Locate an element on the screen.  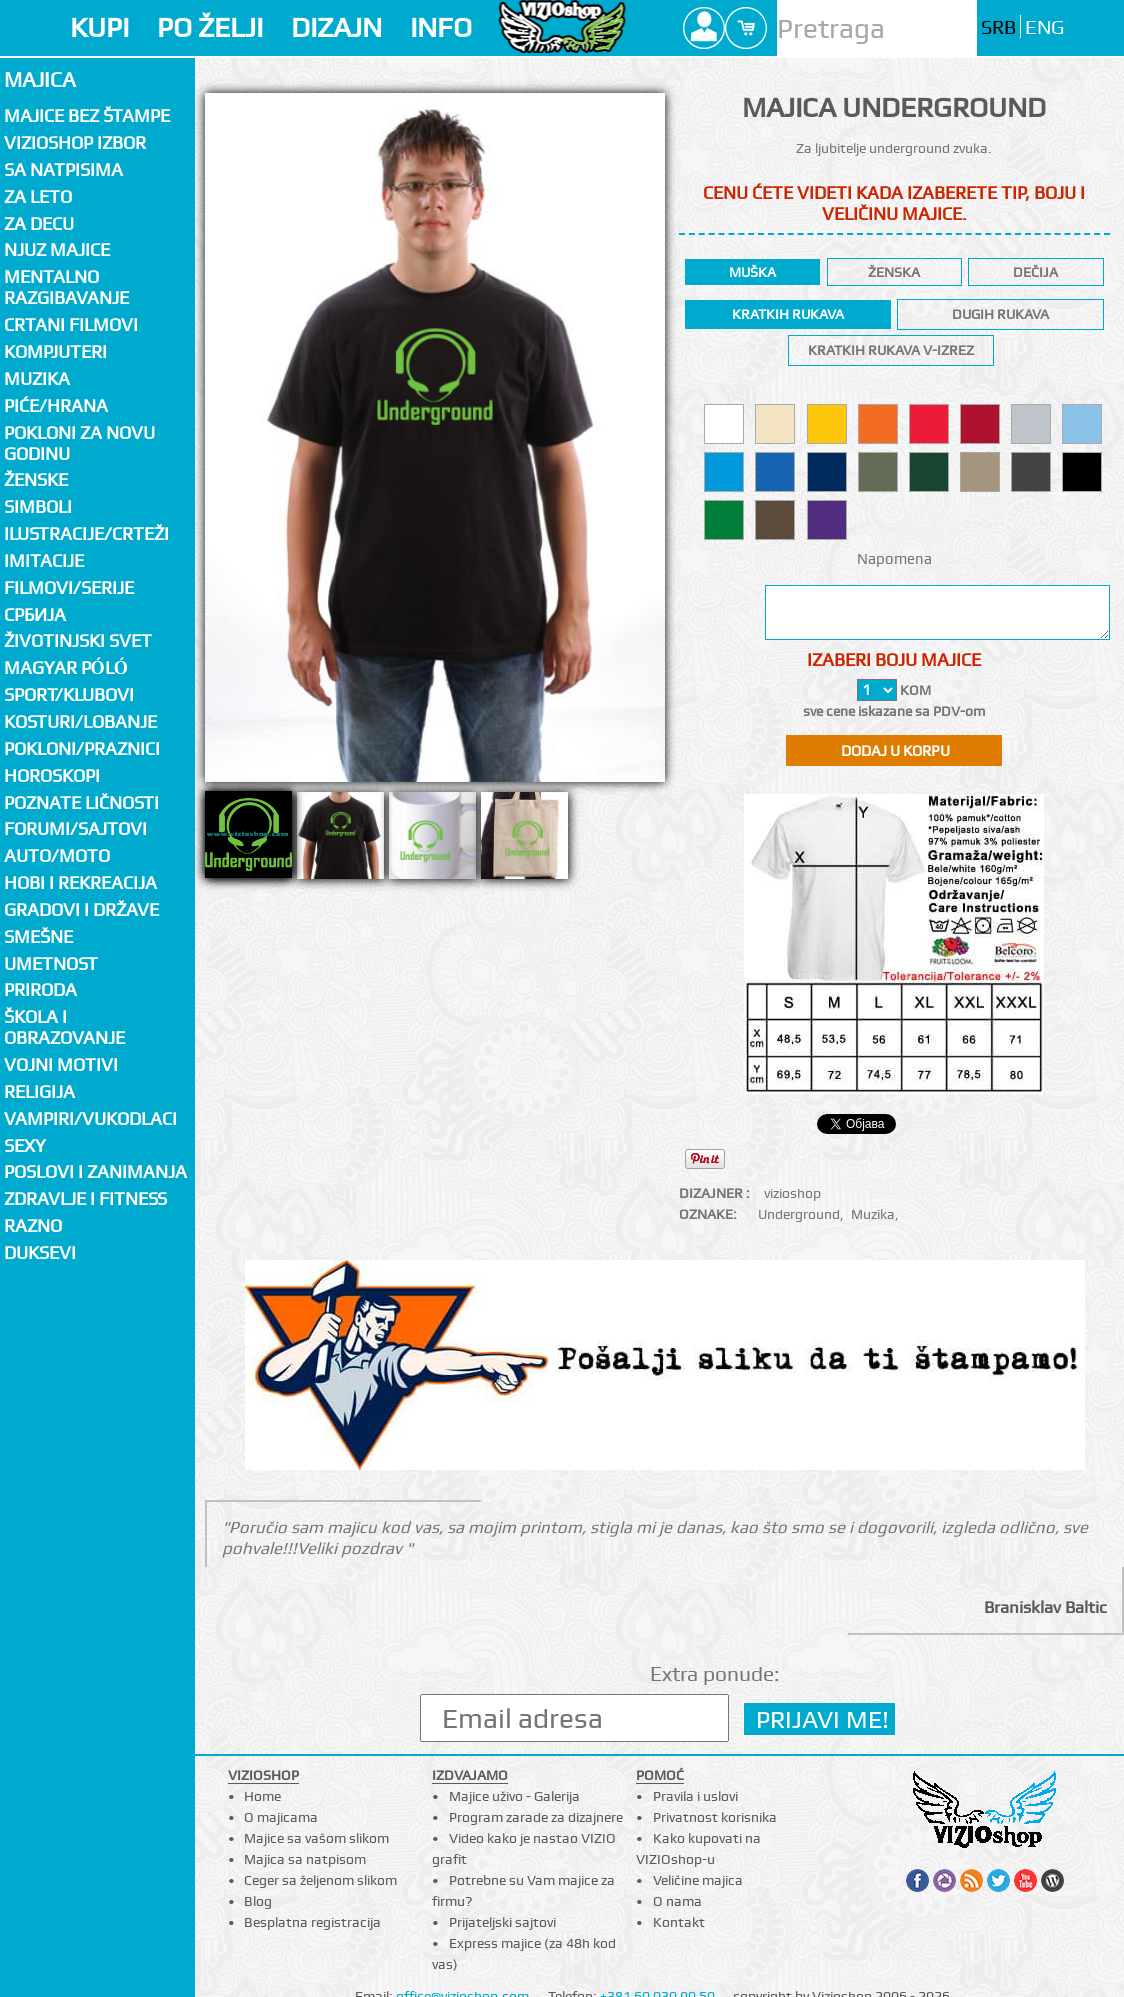
Underground is located at coordinates (799, 1214).